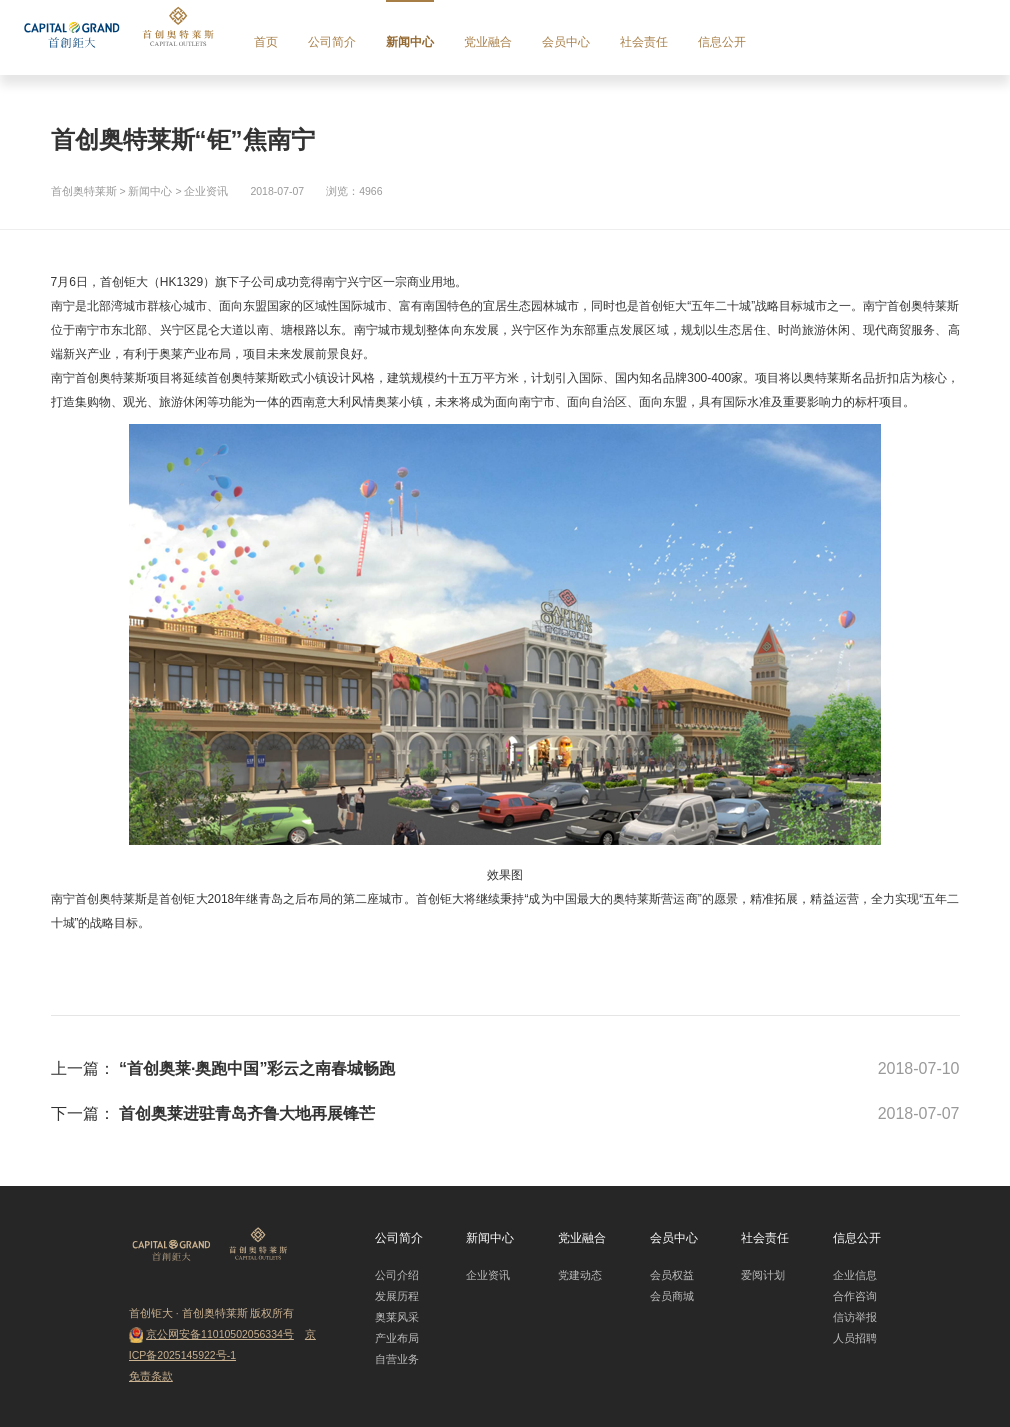  I want to click on 首页, so click(266, 42).